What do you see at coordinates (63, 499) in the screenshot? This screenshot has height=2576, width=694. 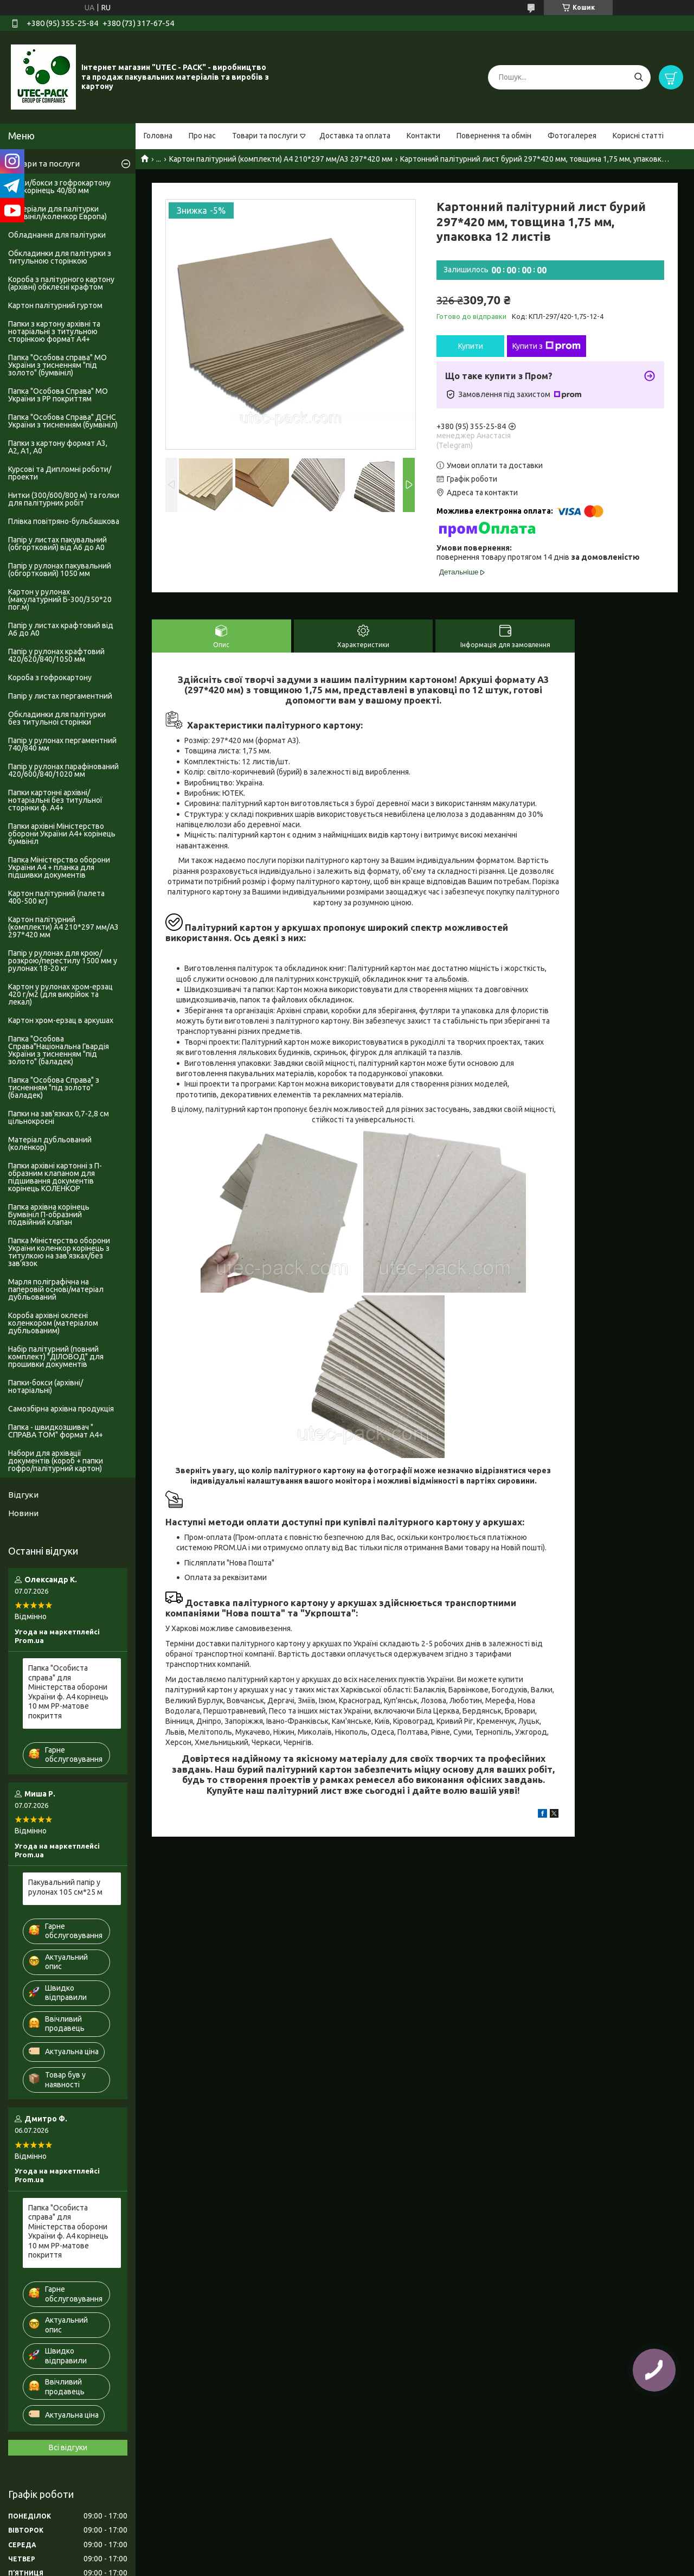 I see `Нитки (300/600/800 м) та голки для палітурних робіт` at bounding box center [63, 499].